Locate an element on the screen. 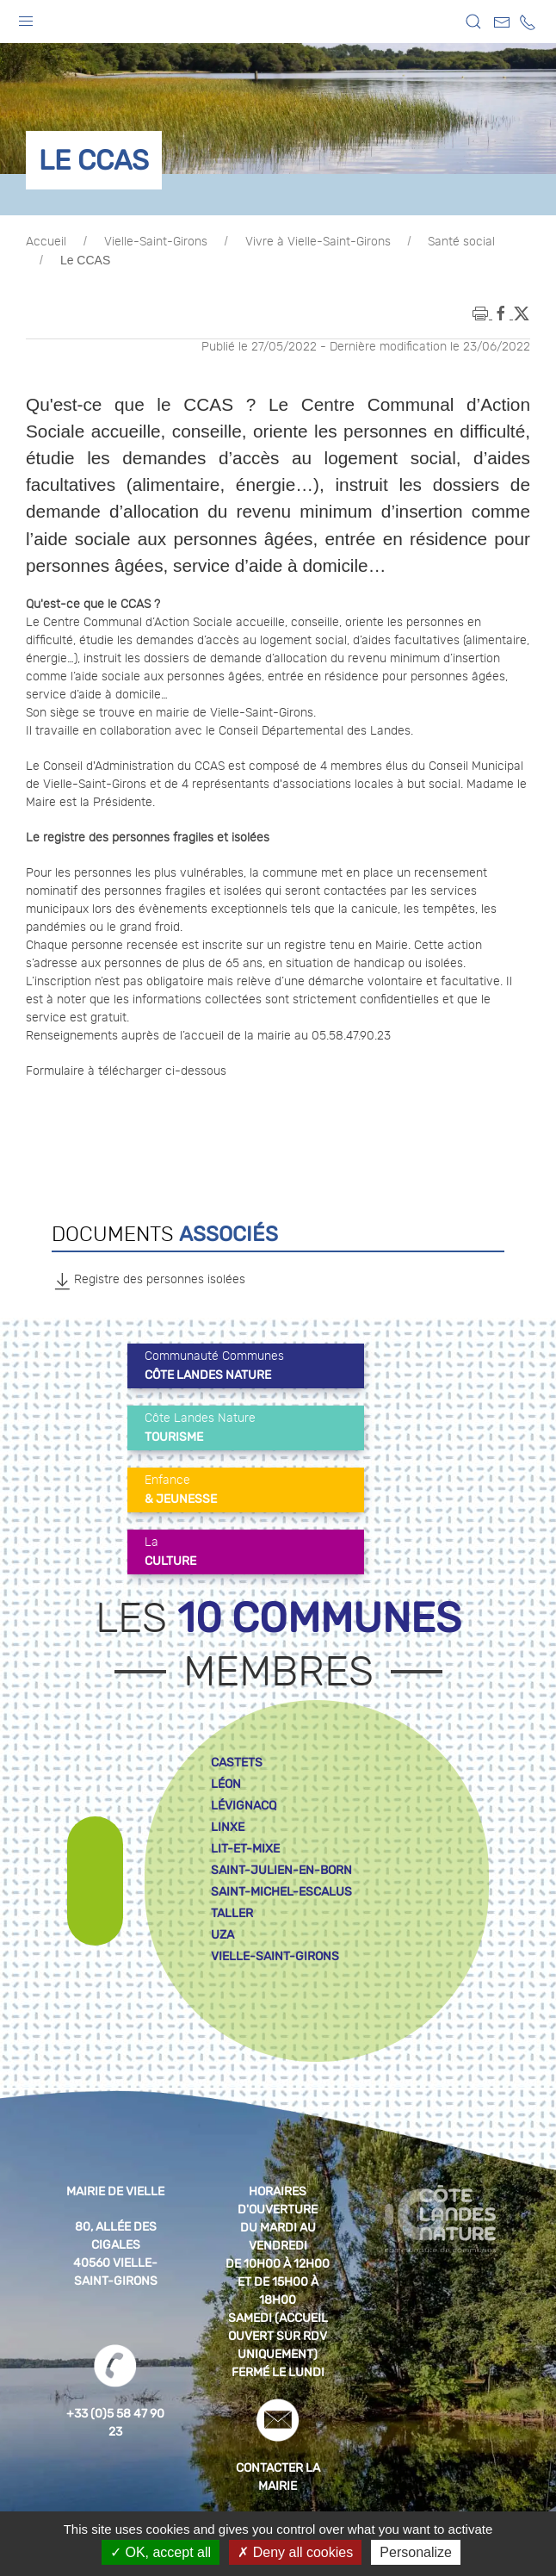 This screenshot has width=556, height=2576. lit-et-mixe is located at coordinates (245, 1848).